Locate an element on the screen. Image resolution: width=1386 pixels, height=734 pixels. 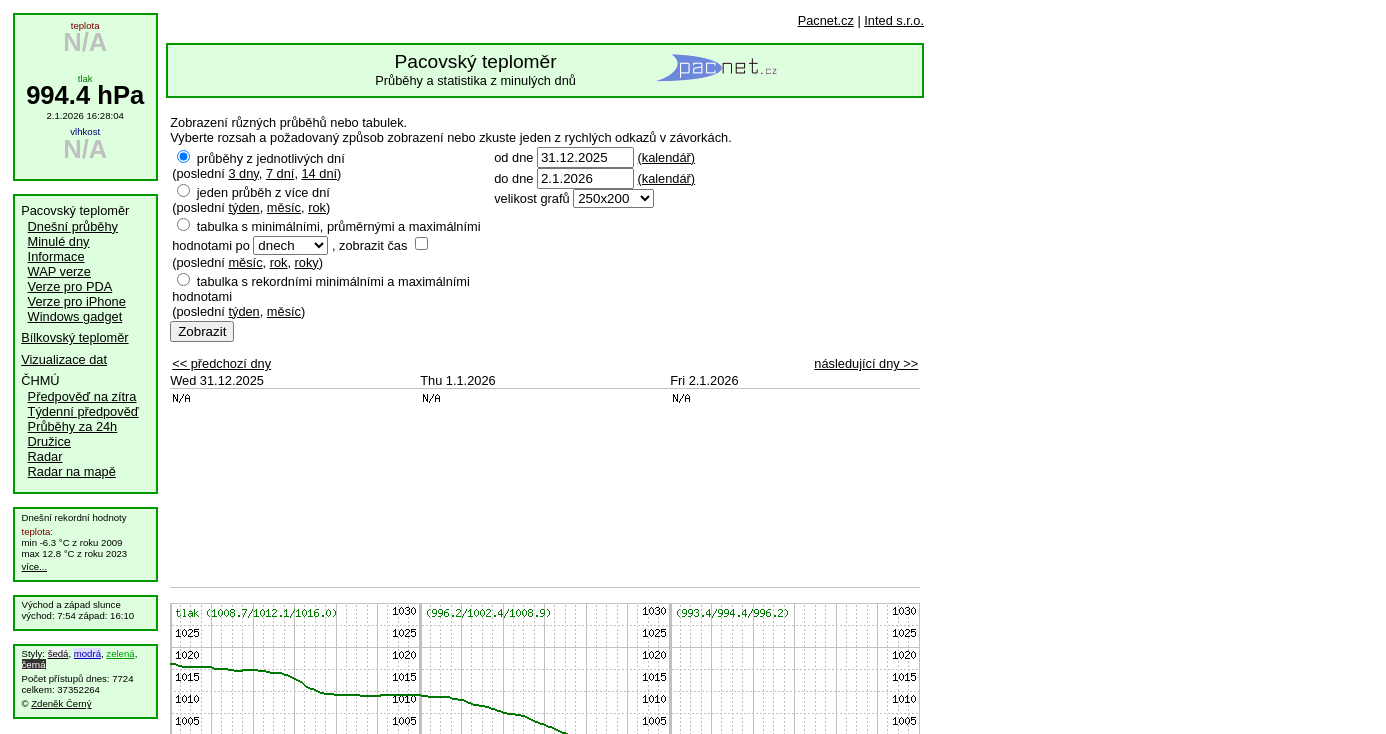
Inted s.r.o. is located at coordinates (894, 20).